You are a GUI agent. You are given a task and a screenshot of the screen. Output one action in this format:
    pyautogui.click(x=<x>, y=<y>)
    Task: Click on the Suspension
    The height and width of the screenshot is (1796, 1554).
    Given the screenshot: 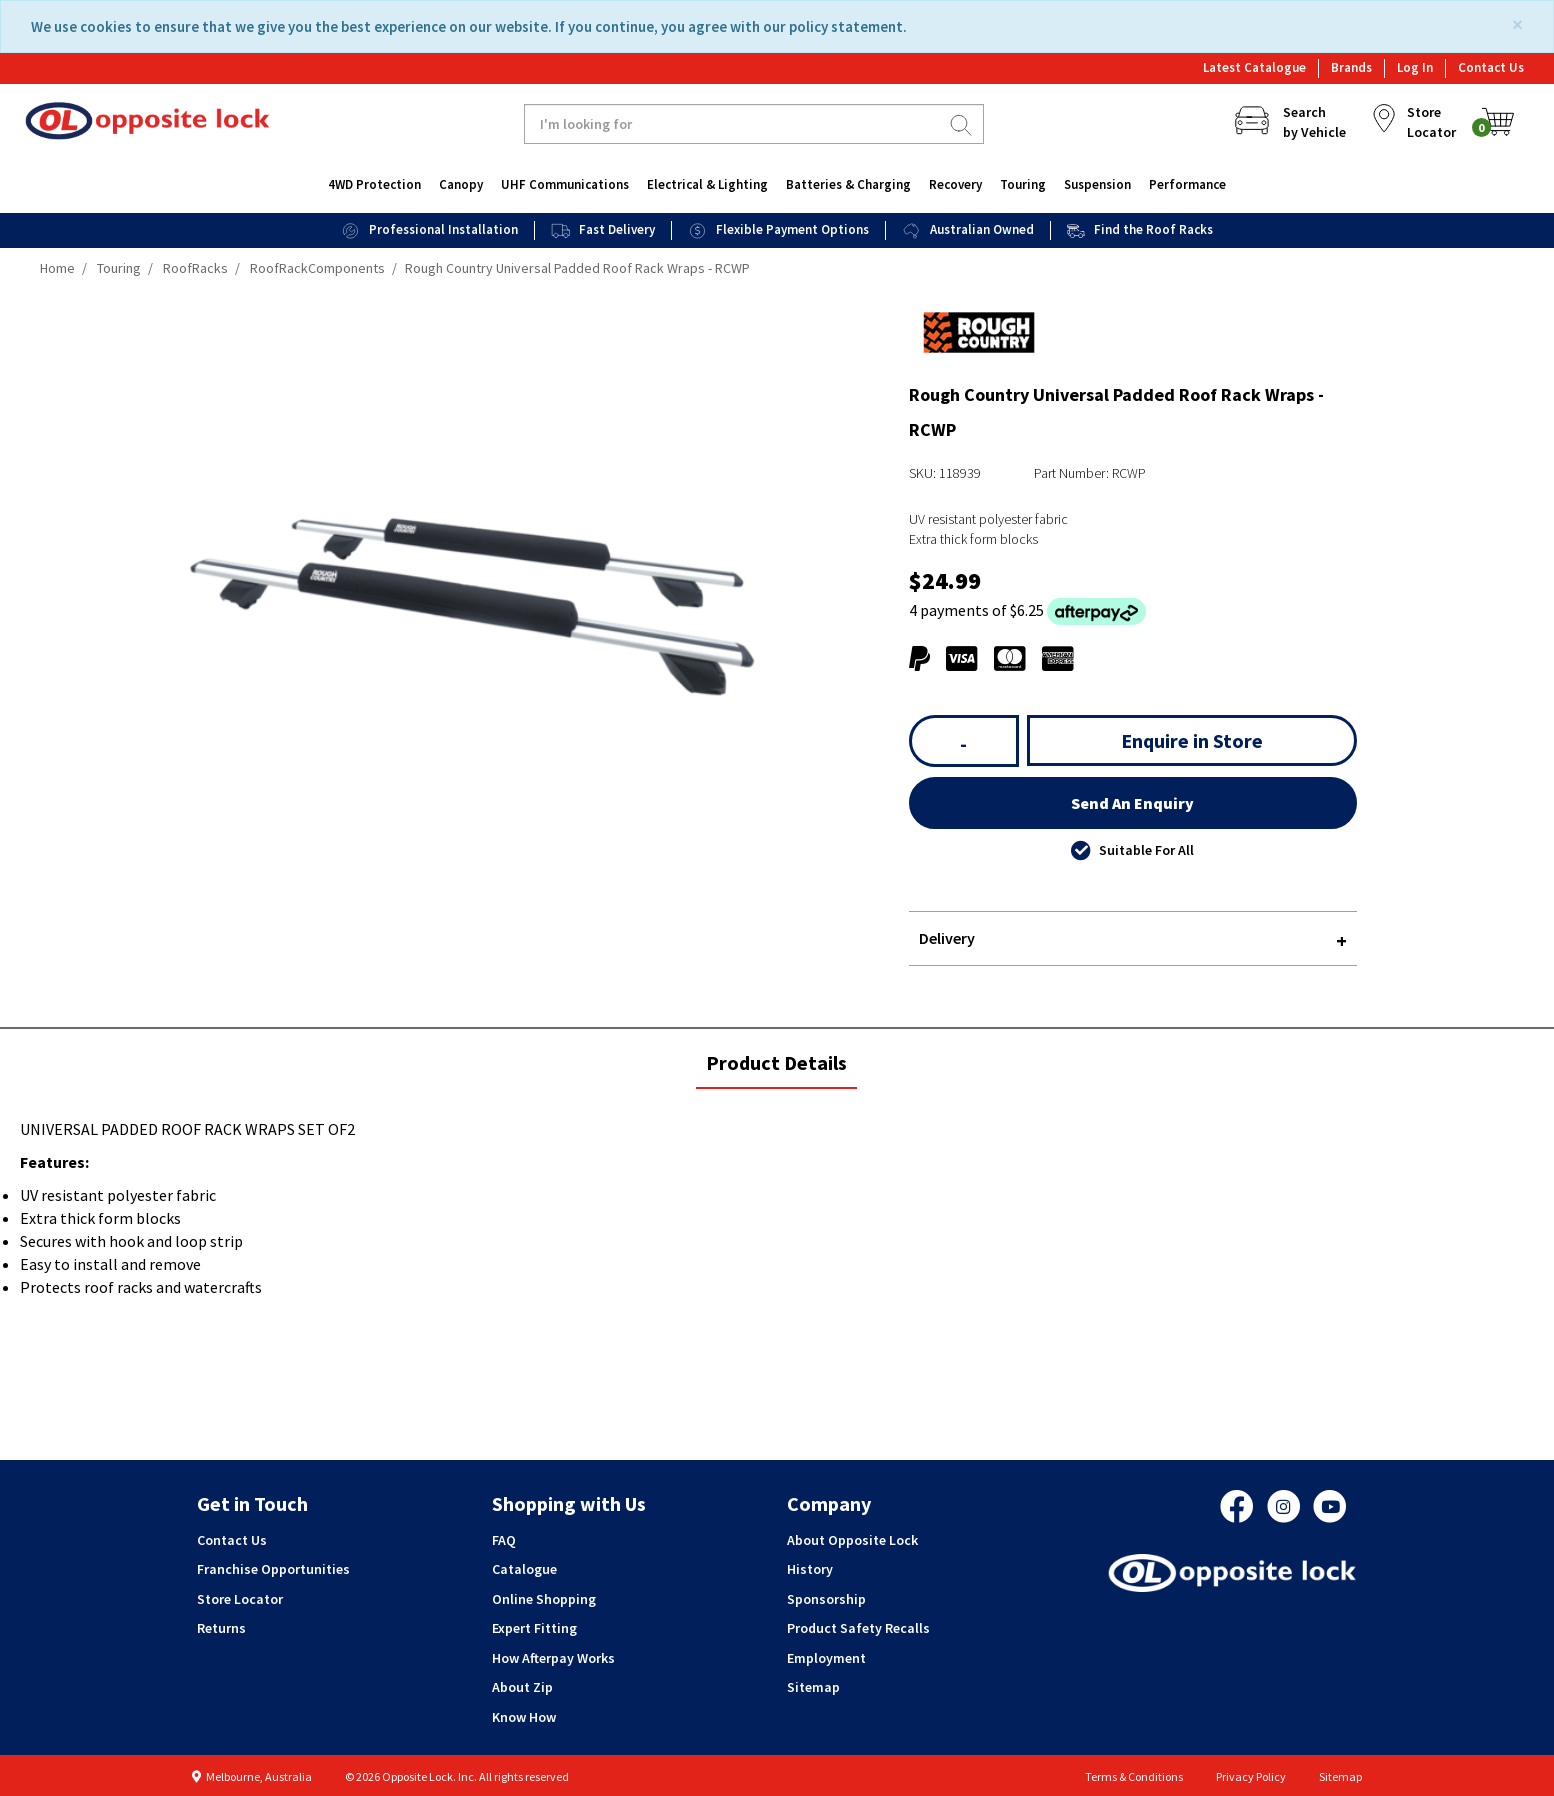 What is the action you would take?
    pyautogui.click(x=1097, y=184)
    